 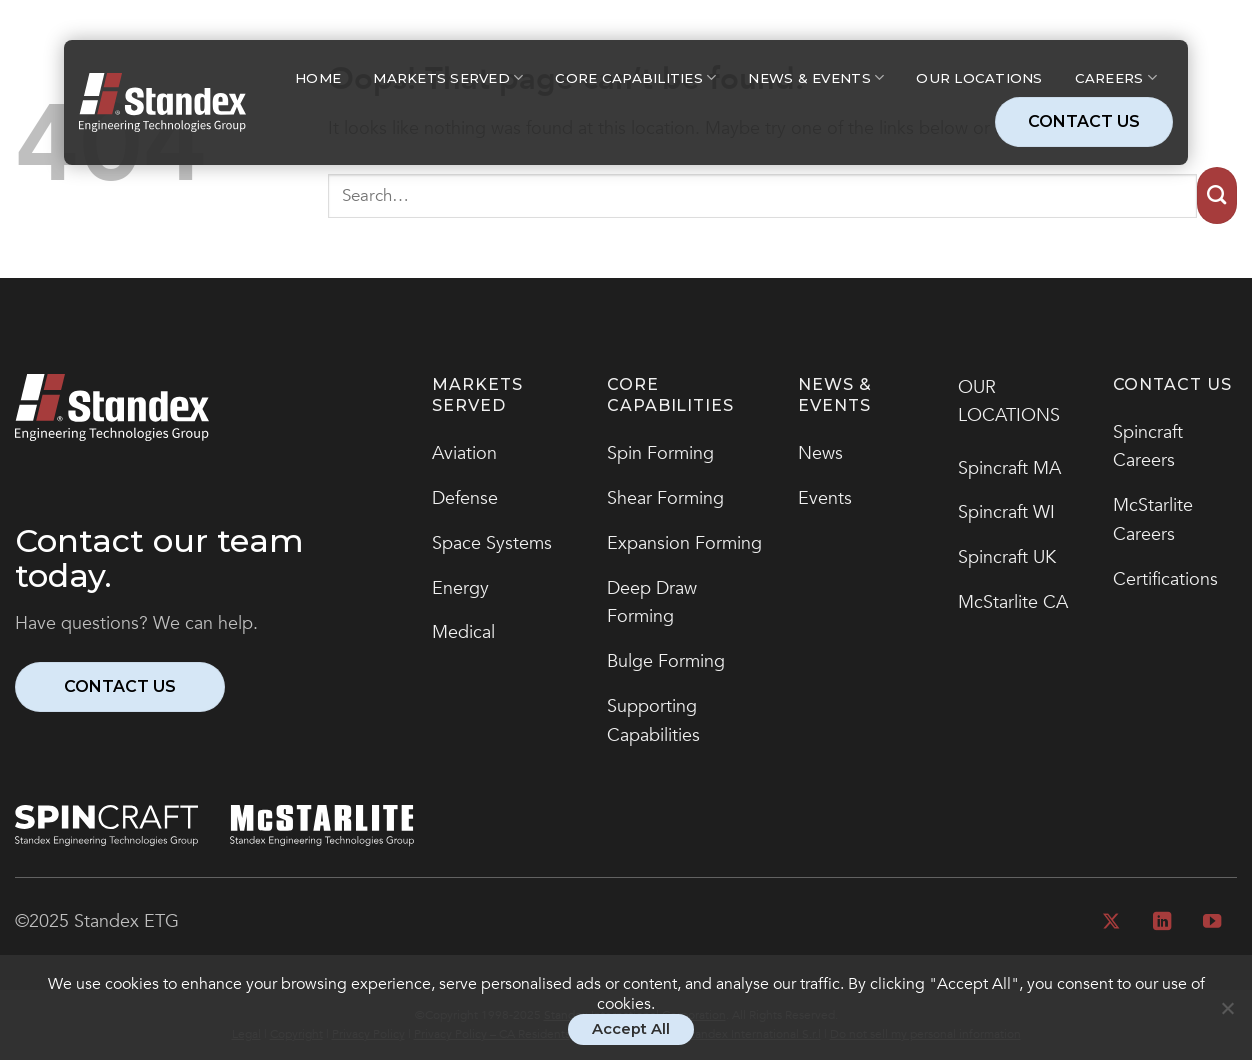 I want to click on Spin Forming, so click(x=660, y=453).